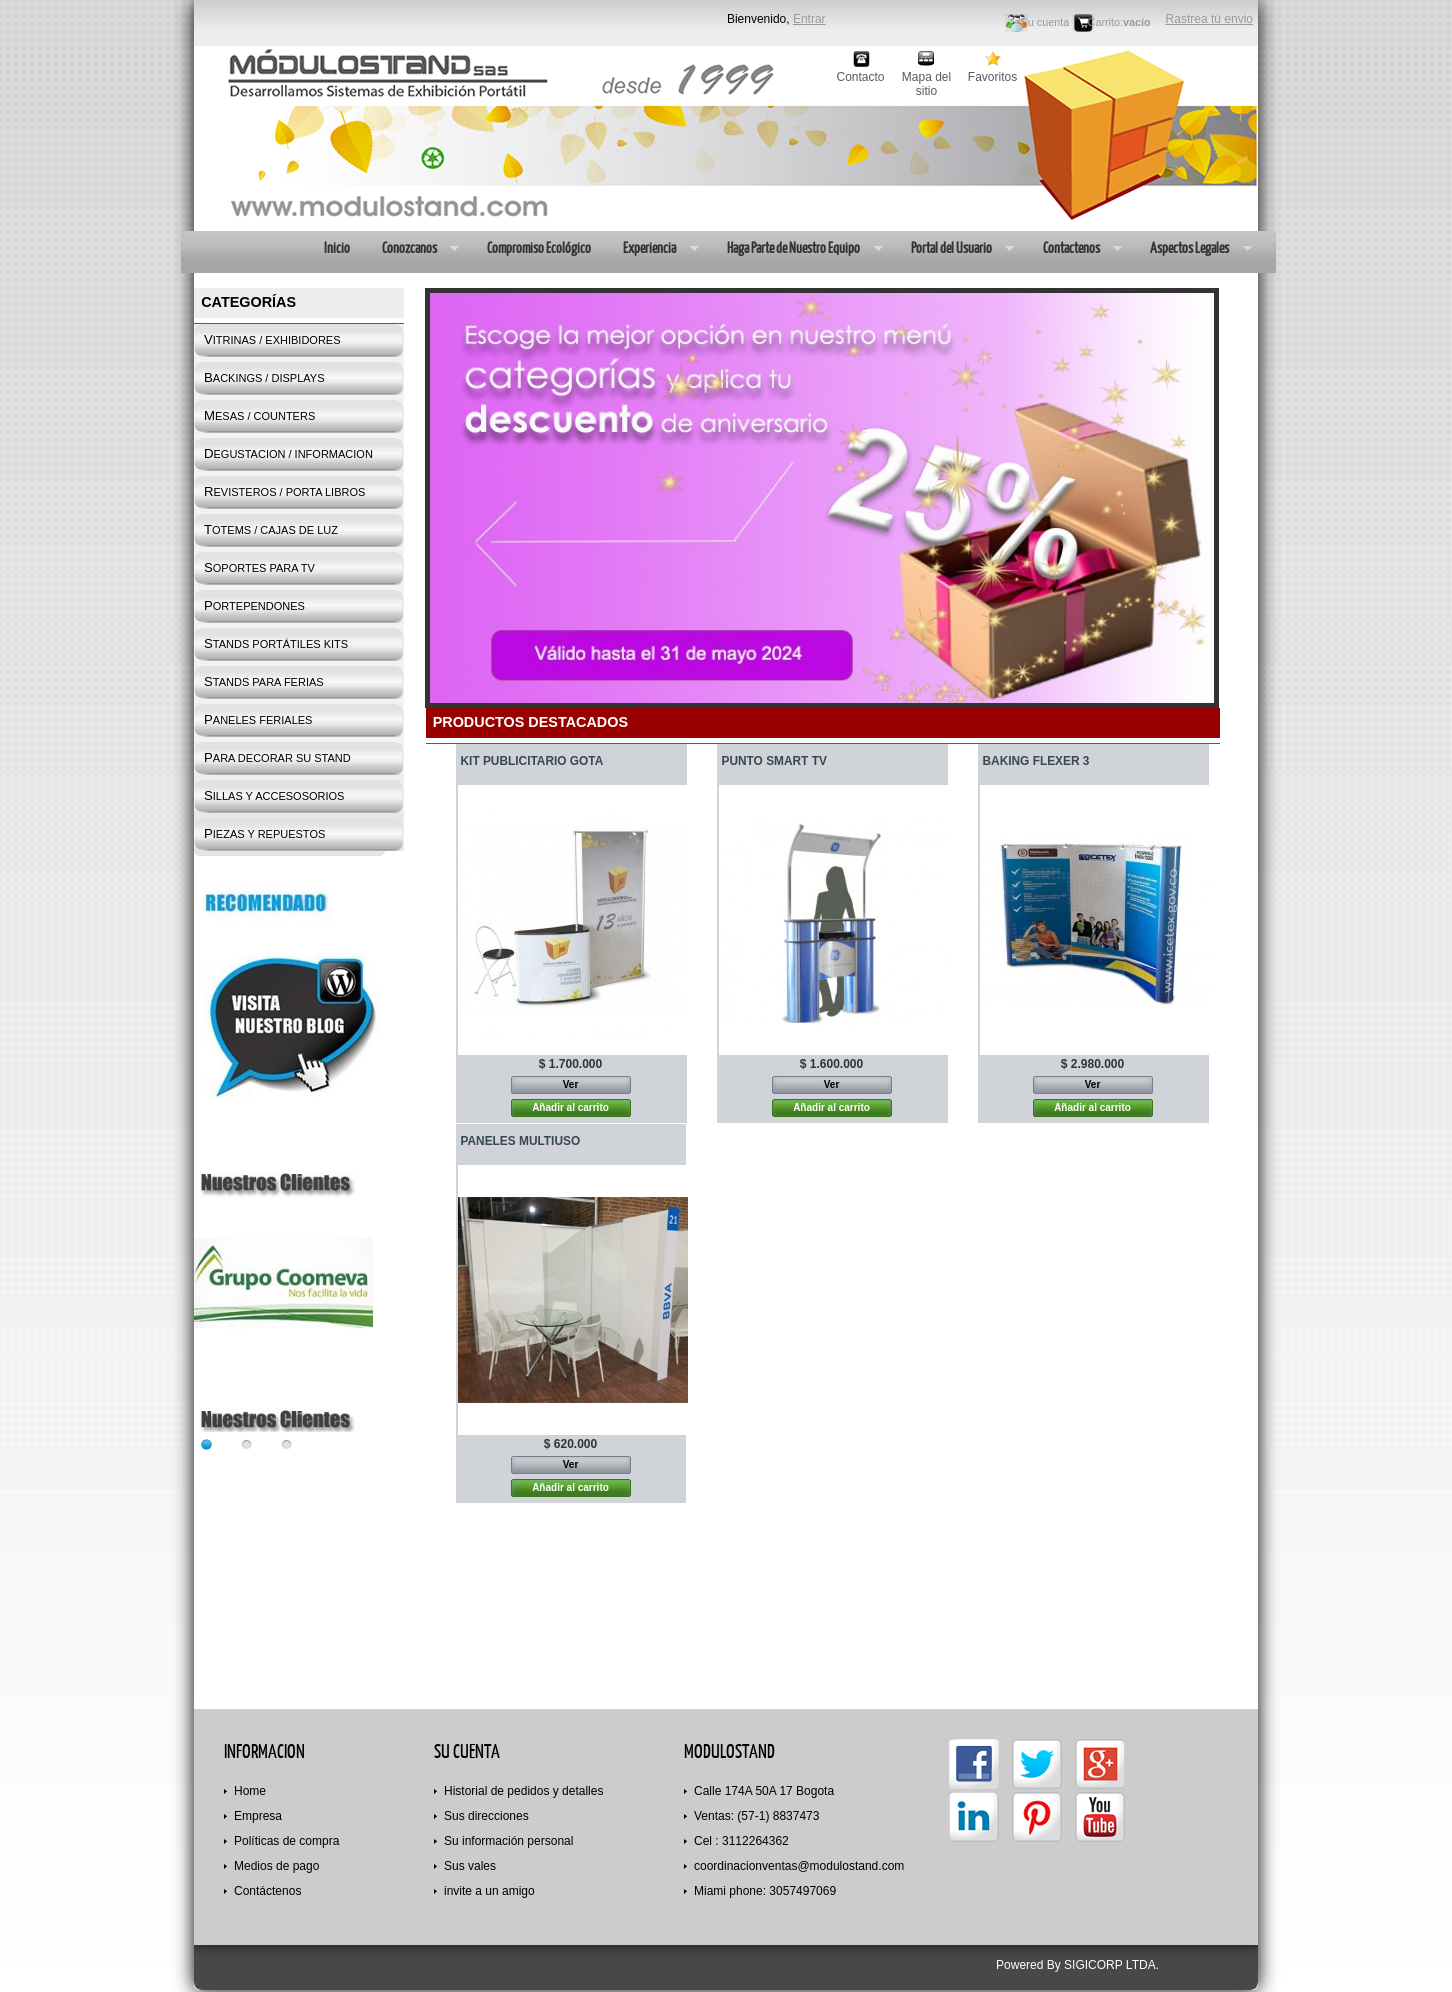  What do you see at coordinates (532, 761) in the screenshot?
I see `KIT PUBLICITARIO GOTA` at bounding box center [532, 761].